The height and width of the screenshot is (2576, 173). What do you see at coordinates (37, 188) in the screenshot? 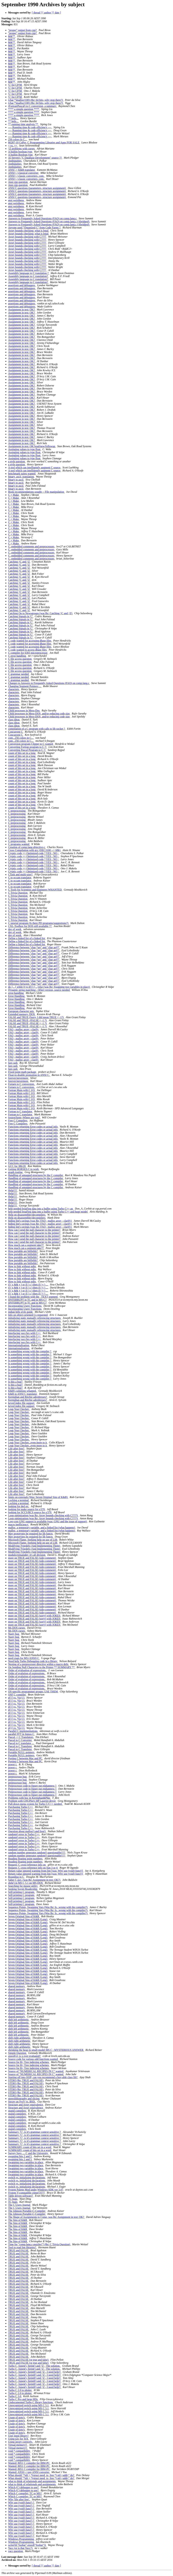
I see `ANSI C questions (parameters, structure assignment)` at bounding box center [37, 188].